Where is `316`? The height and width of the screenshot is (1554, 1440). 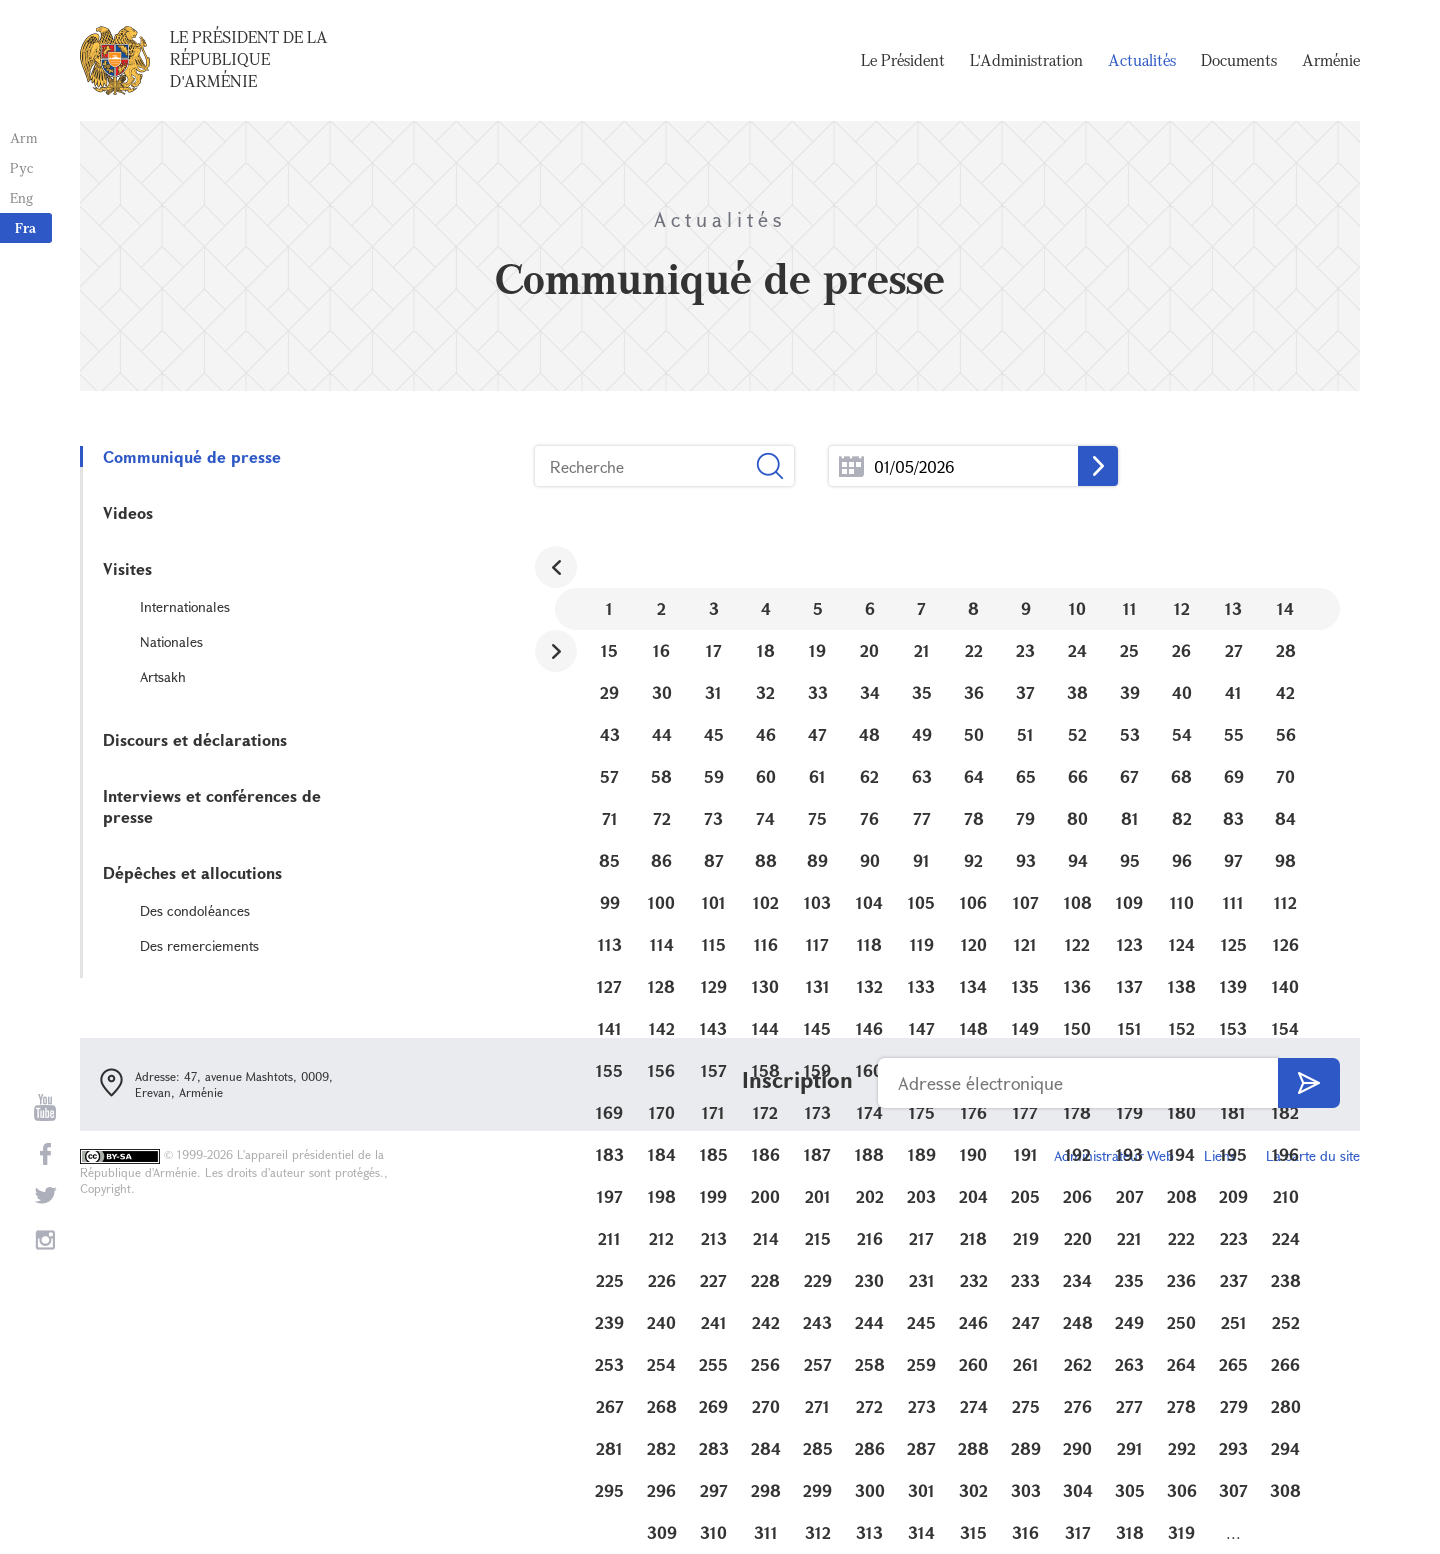 316 is located at coordinates (1025, 1532).